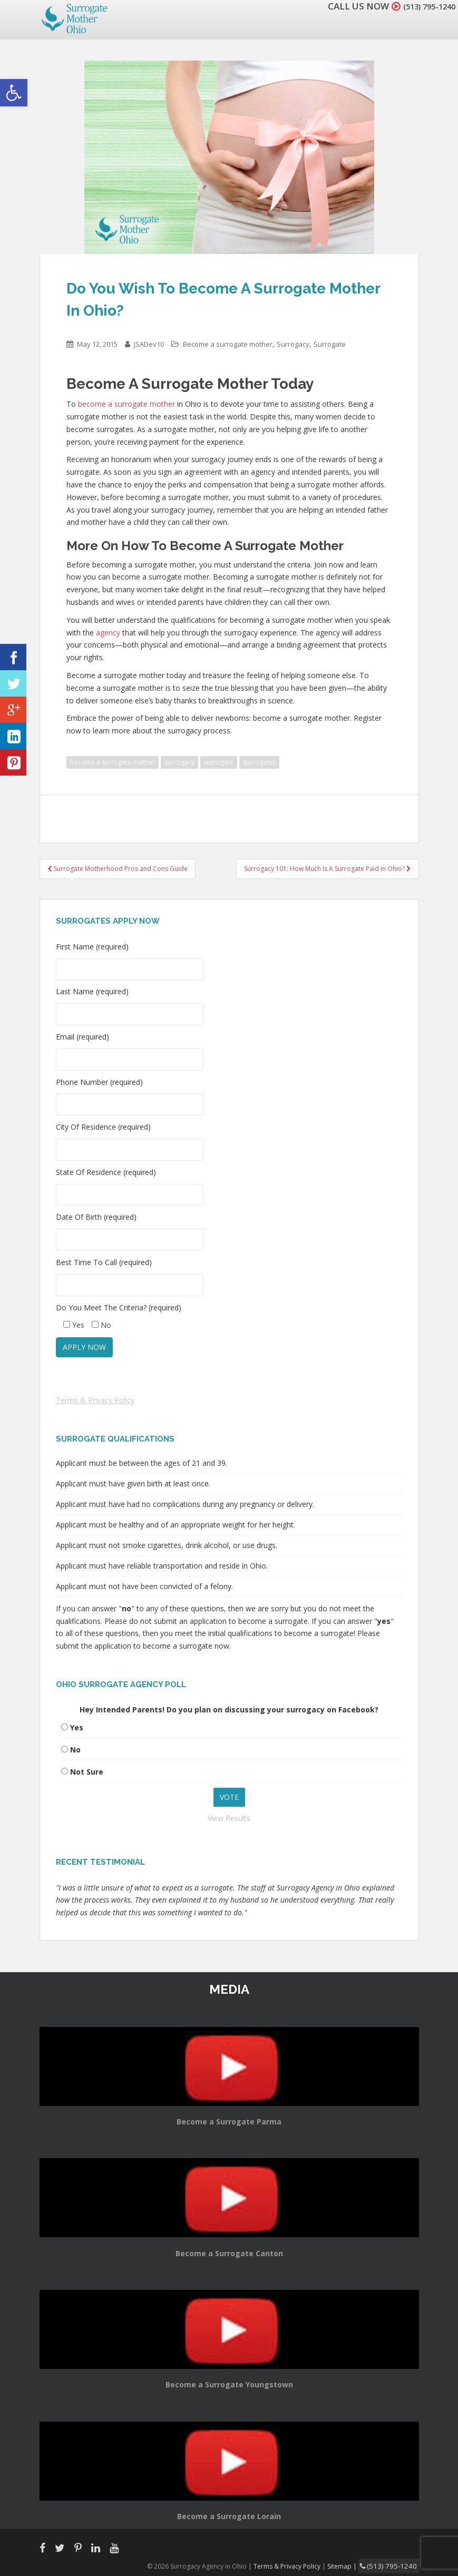  What do you see at coordinates (75, 1750) in the screenshot?
I see `No` at bounding box center [75, 1750].